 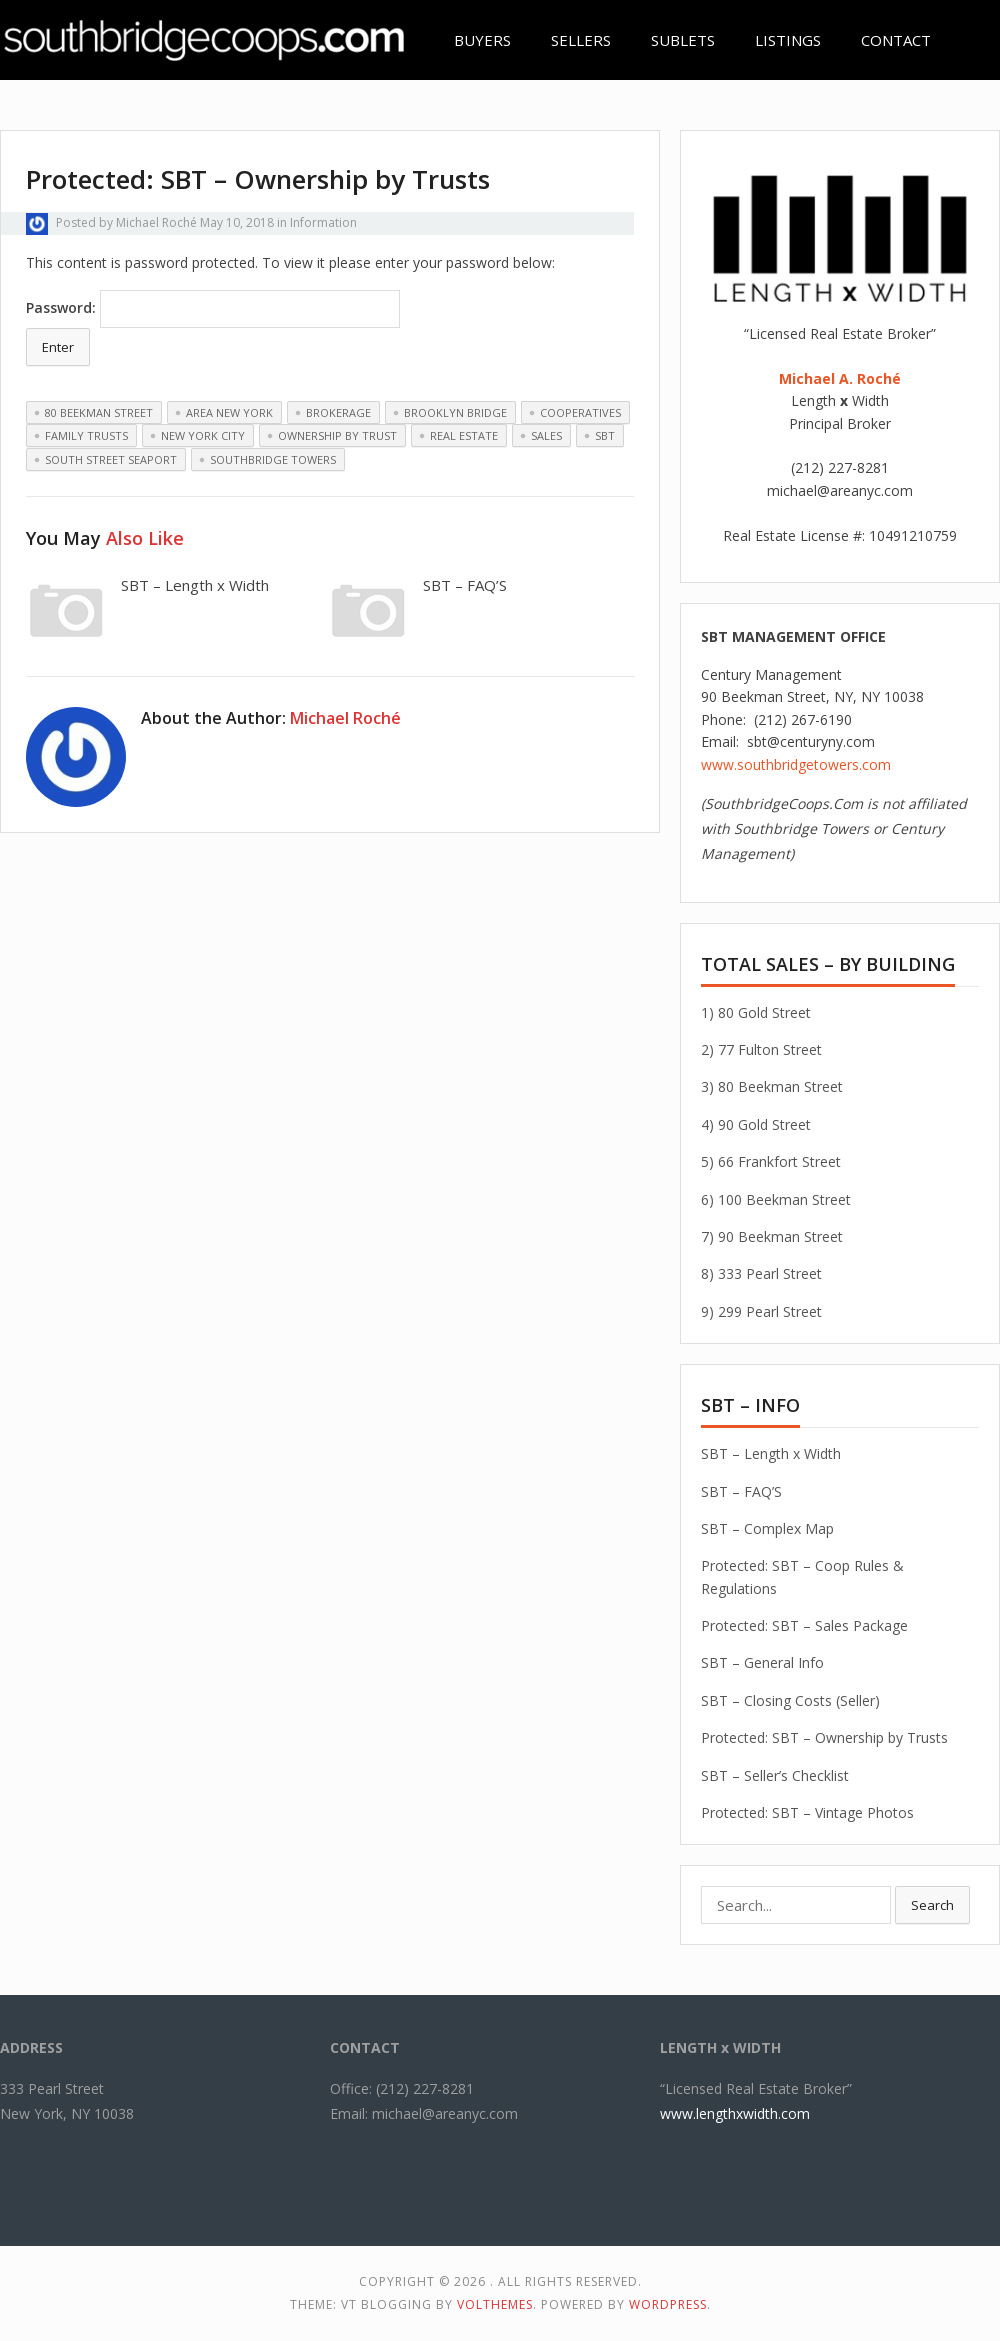 What do you see at coordinates (932, 1905) in the screenshot?
I see `Search [button]` at bounding box center [932, 1905].